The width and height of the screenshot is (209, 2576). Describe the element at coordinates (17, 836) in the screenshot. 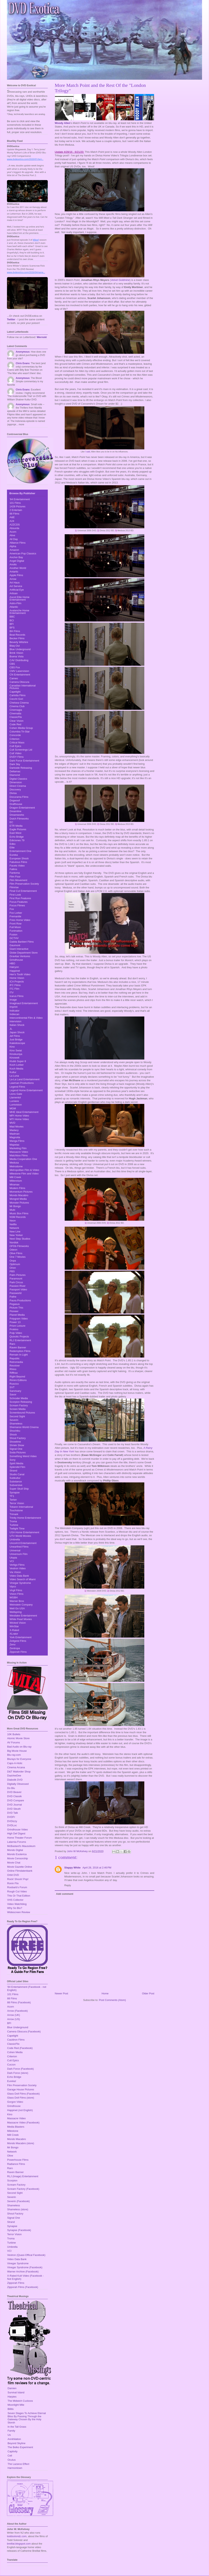

I see `Echo Bridge` at that location.